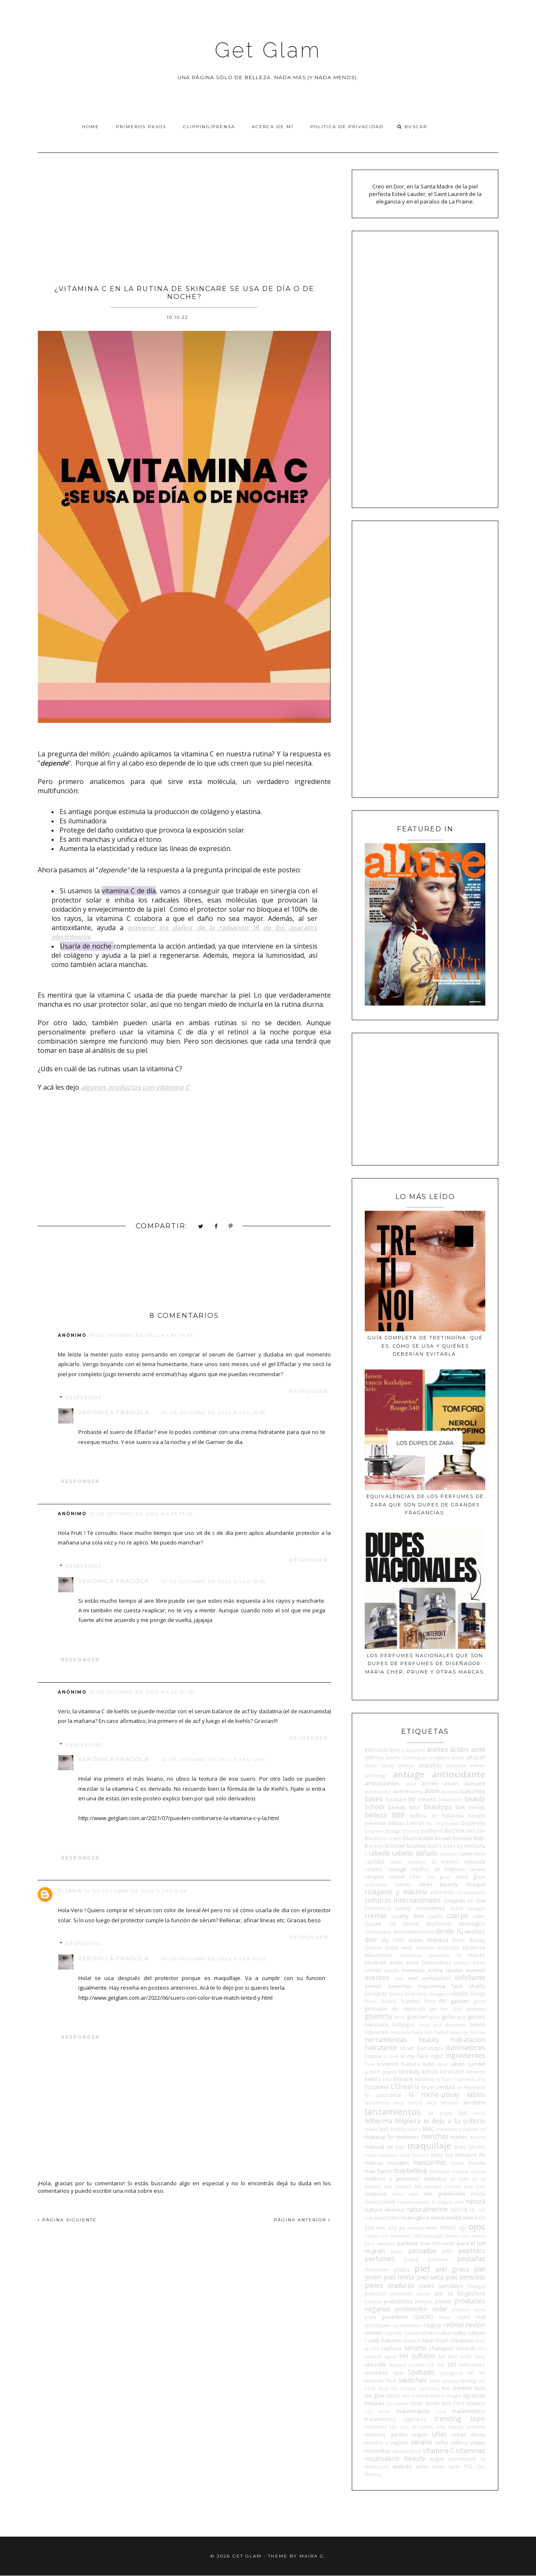 The width and height of the screenshot is (536, 2576). I want to click on escada, so click(391, 1970).